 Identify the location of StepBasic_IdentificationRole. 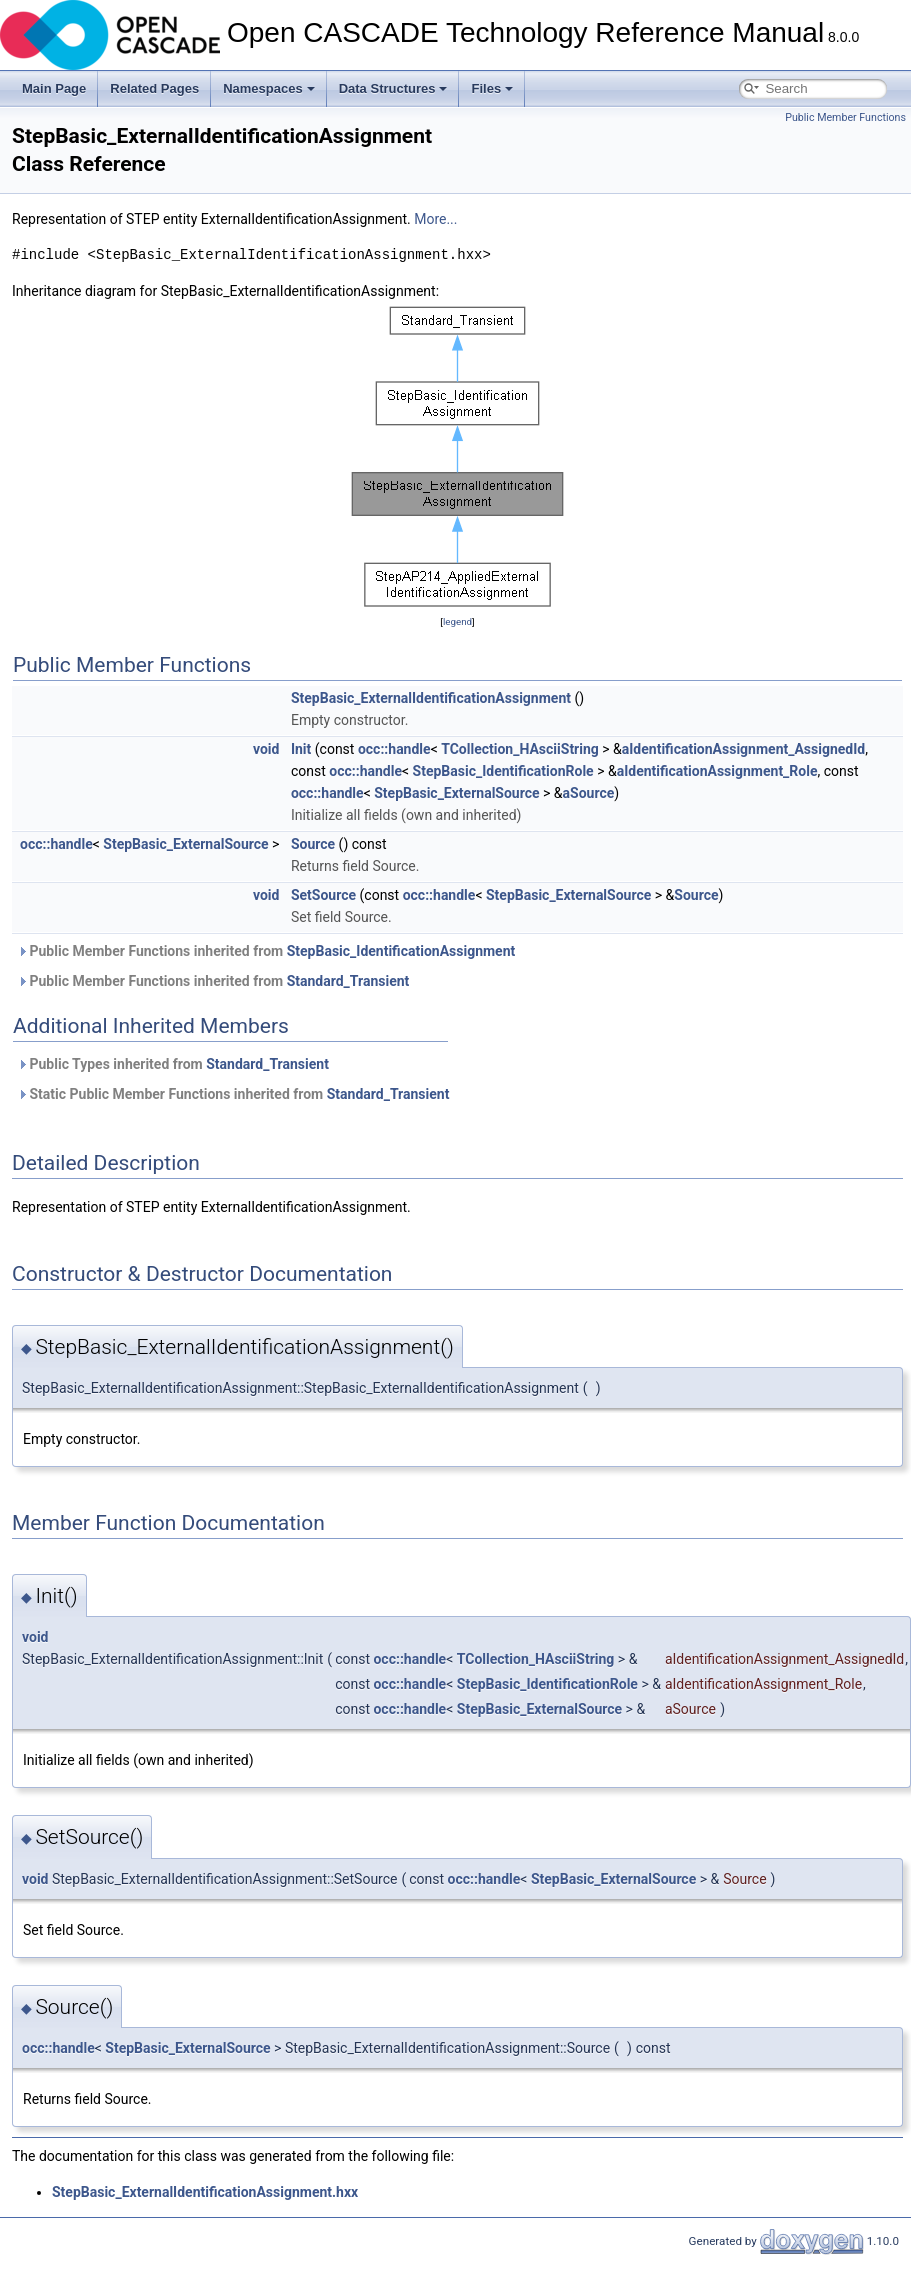
(503, 771).